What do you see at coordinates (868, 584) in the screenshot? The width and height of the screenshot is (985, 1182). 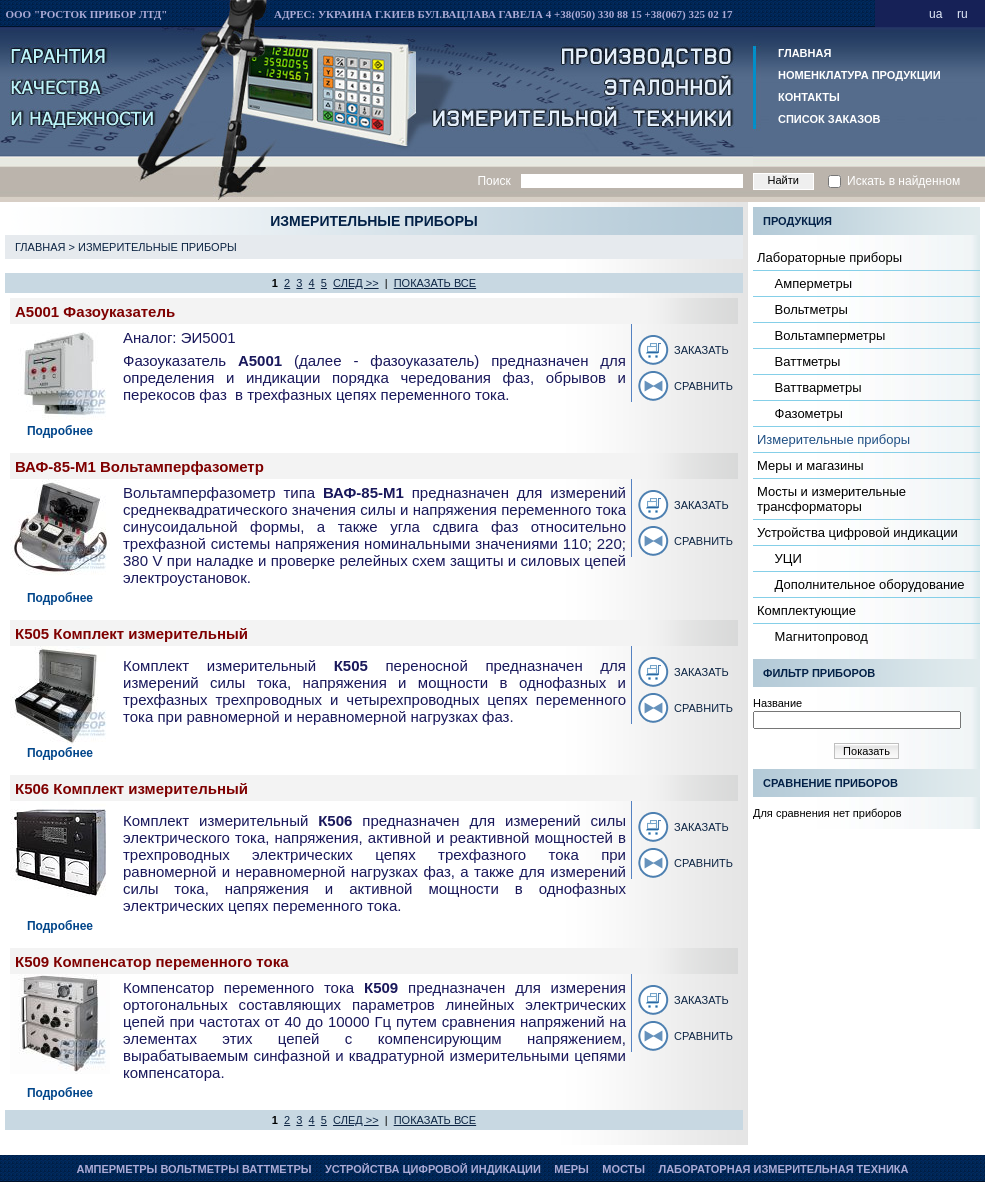 I see `Дополнительное оборудование` at bounding box center [868, 584].